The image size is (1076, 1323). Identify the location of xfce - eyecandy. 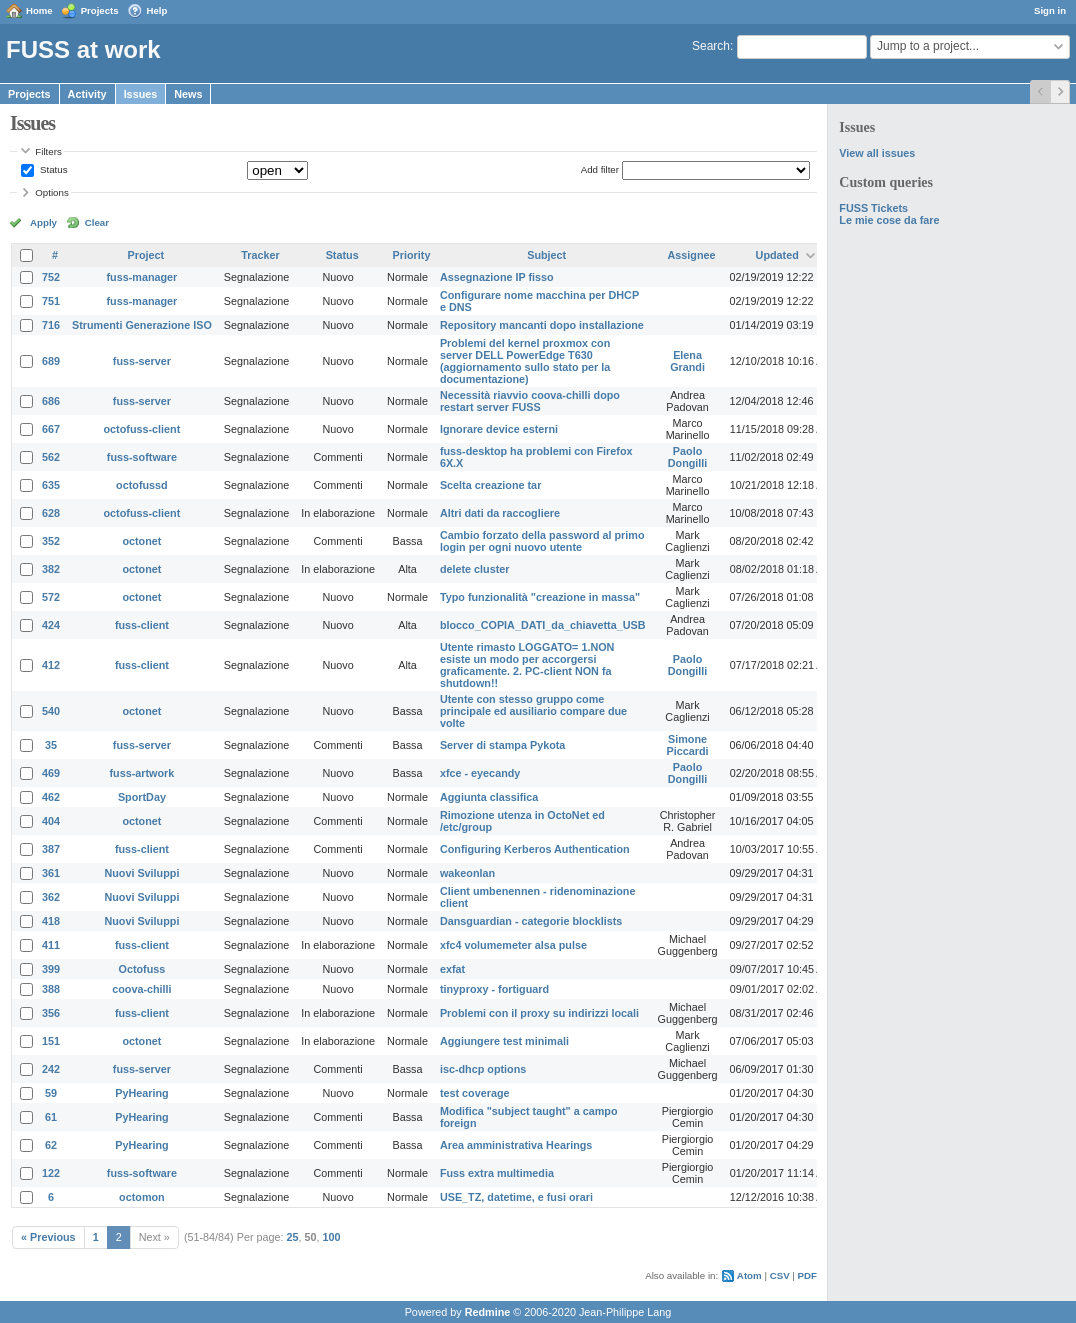
(480, 773).